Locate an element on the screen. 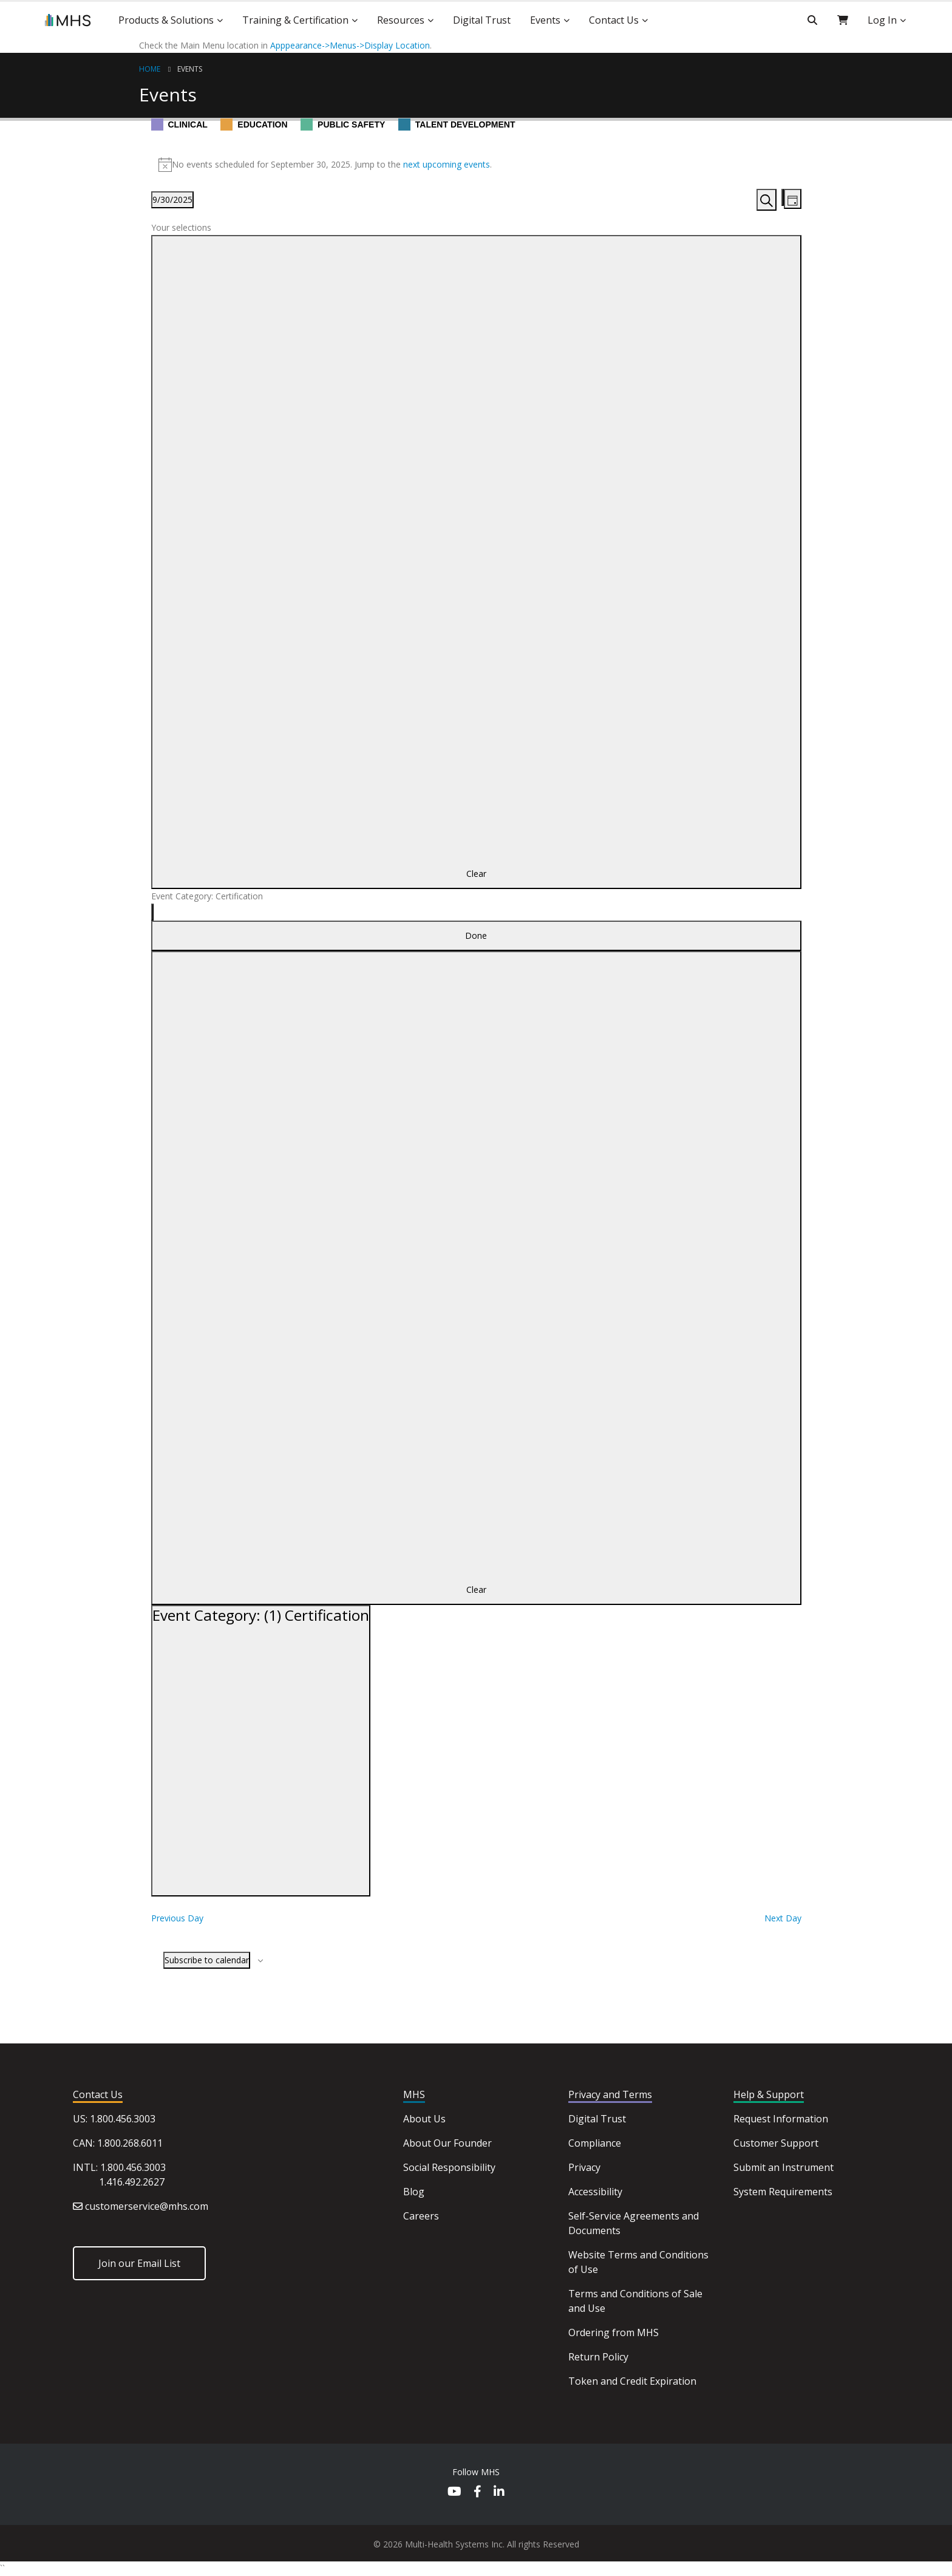  Customer Support is located at coordinates (775, 2143).